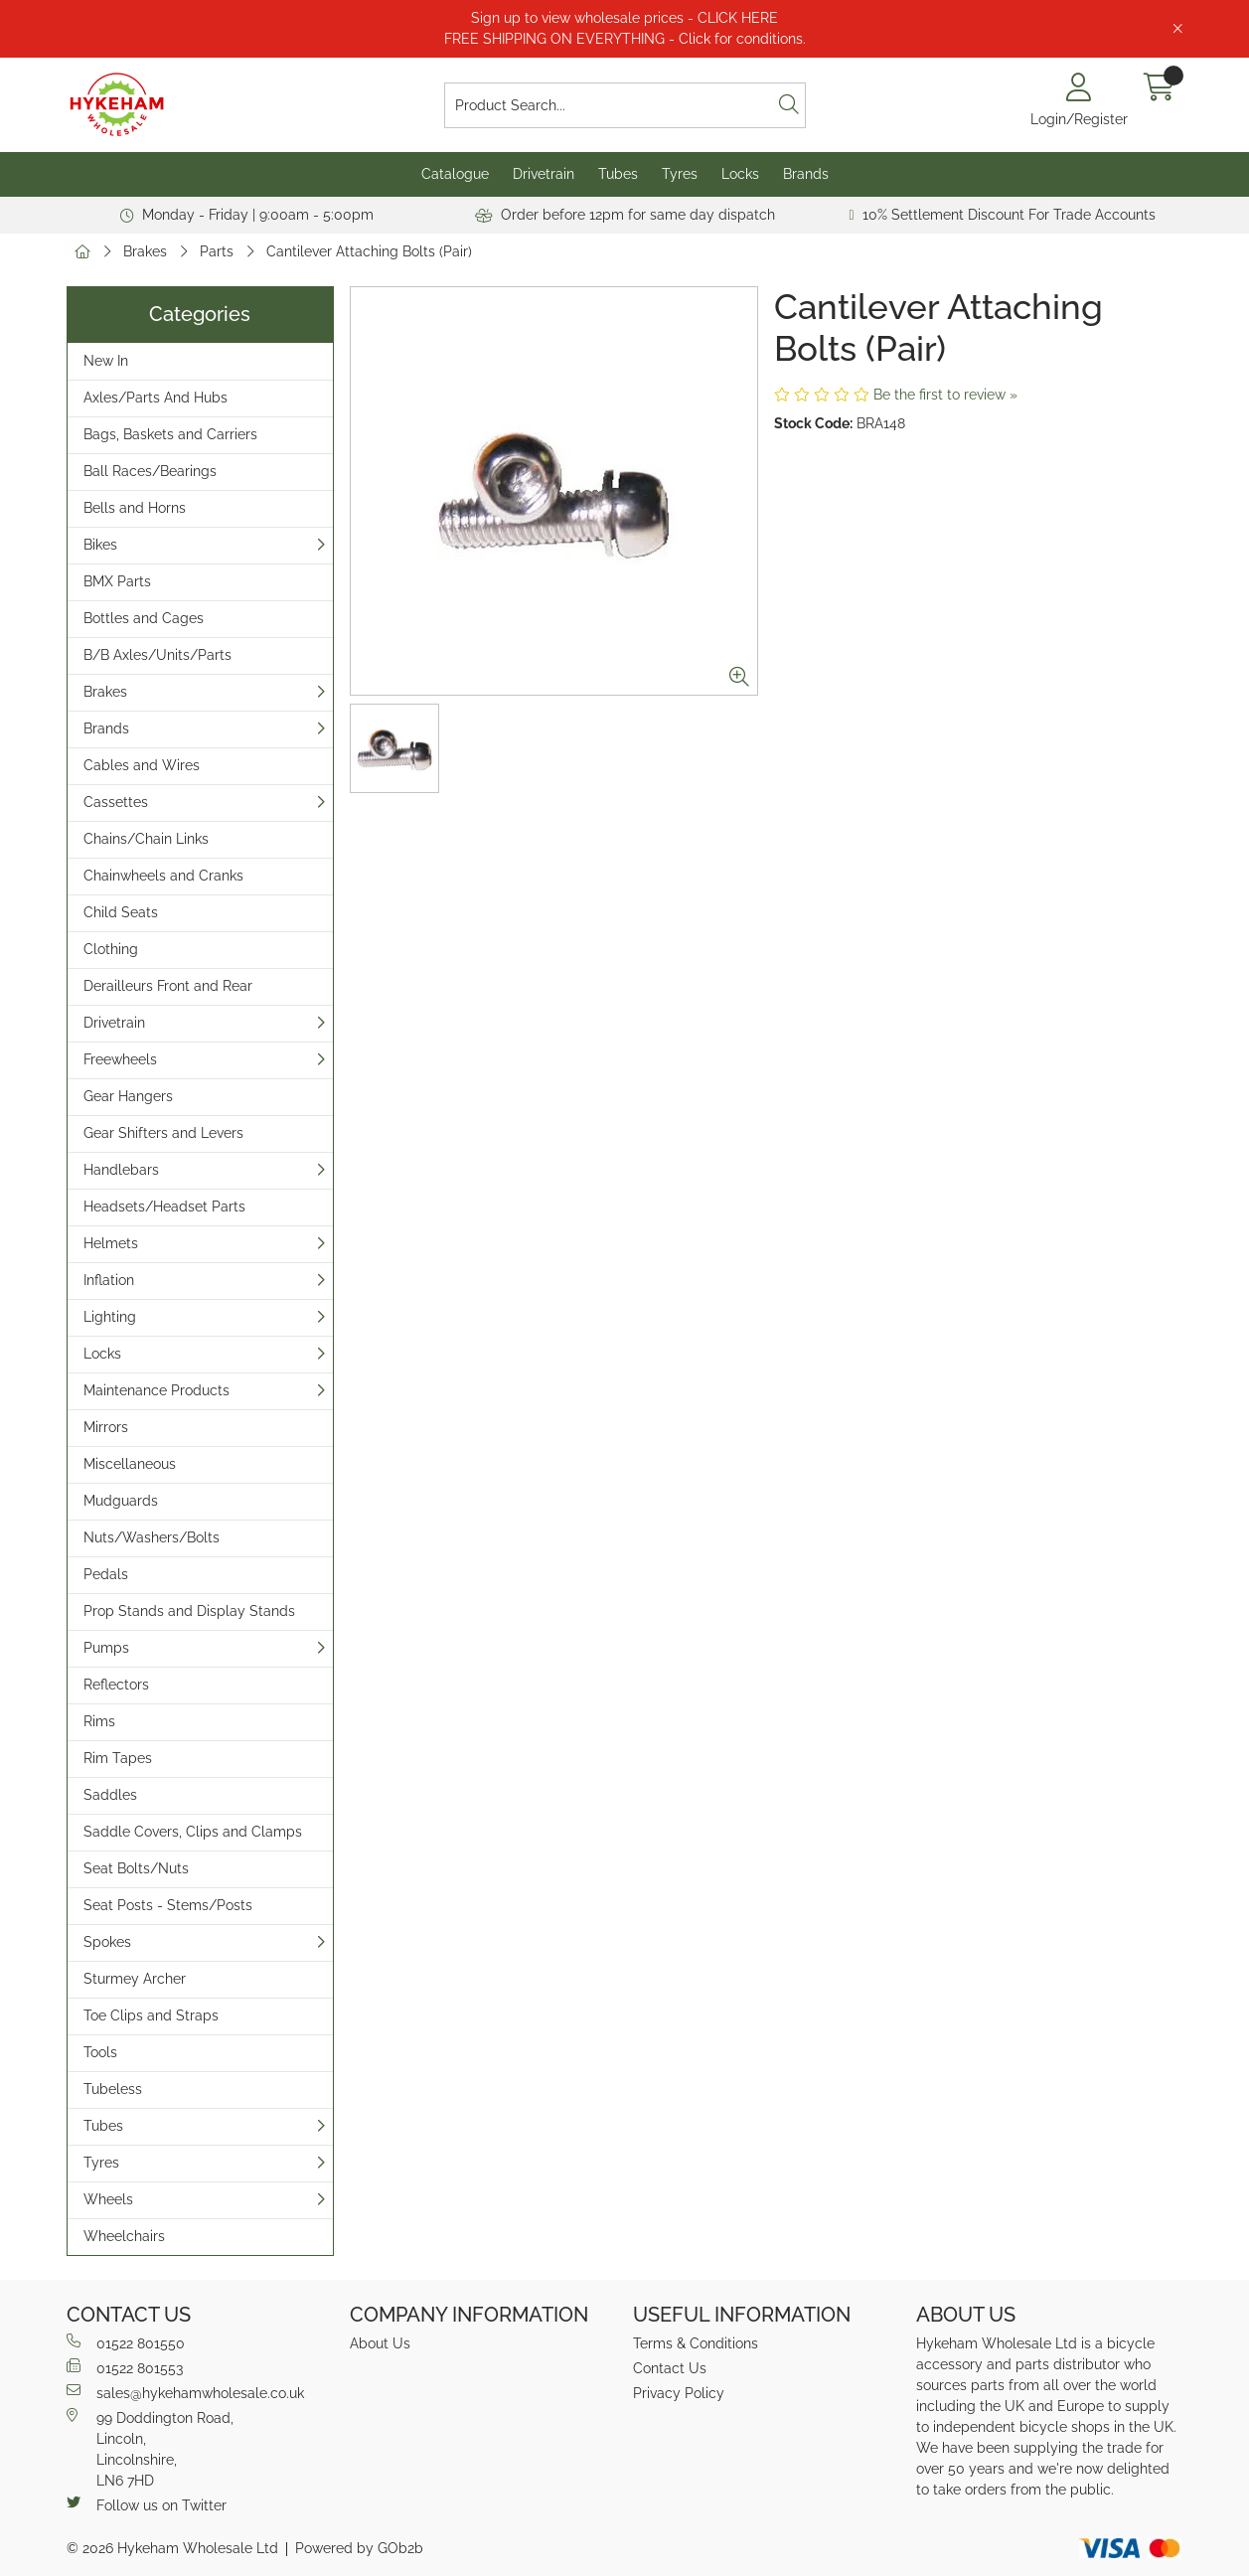 This screenshot has height=2576, width=1249. Describe the element at coordinates (110, 1243) in the screenshot. I see `Helmets` at that location.